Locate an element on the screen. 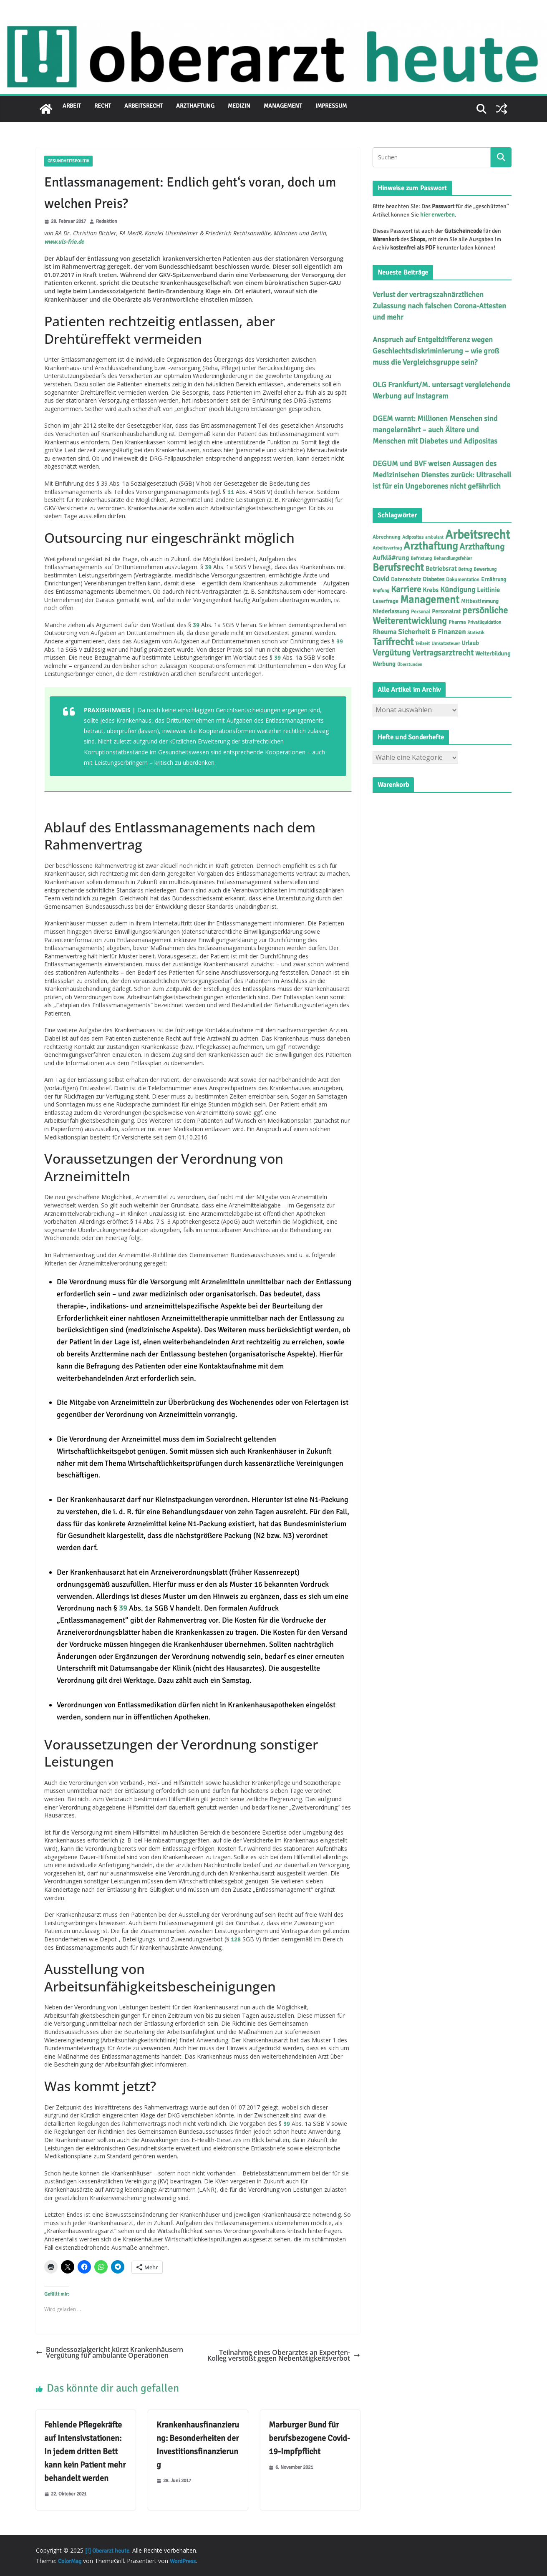 The width and height of the screenshot is (547, 2576). Personalrat [Personalrat (8 Einträge)] is located at coordinates (446, 611).